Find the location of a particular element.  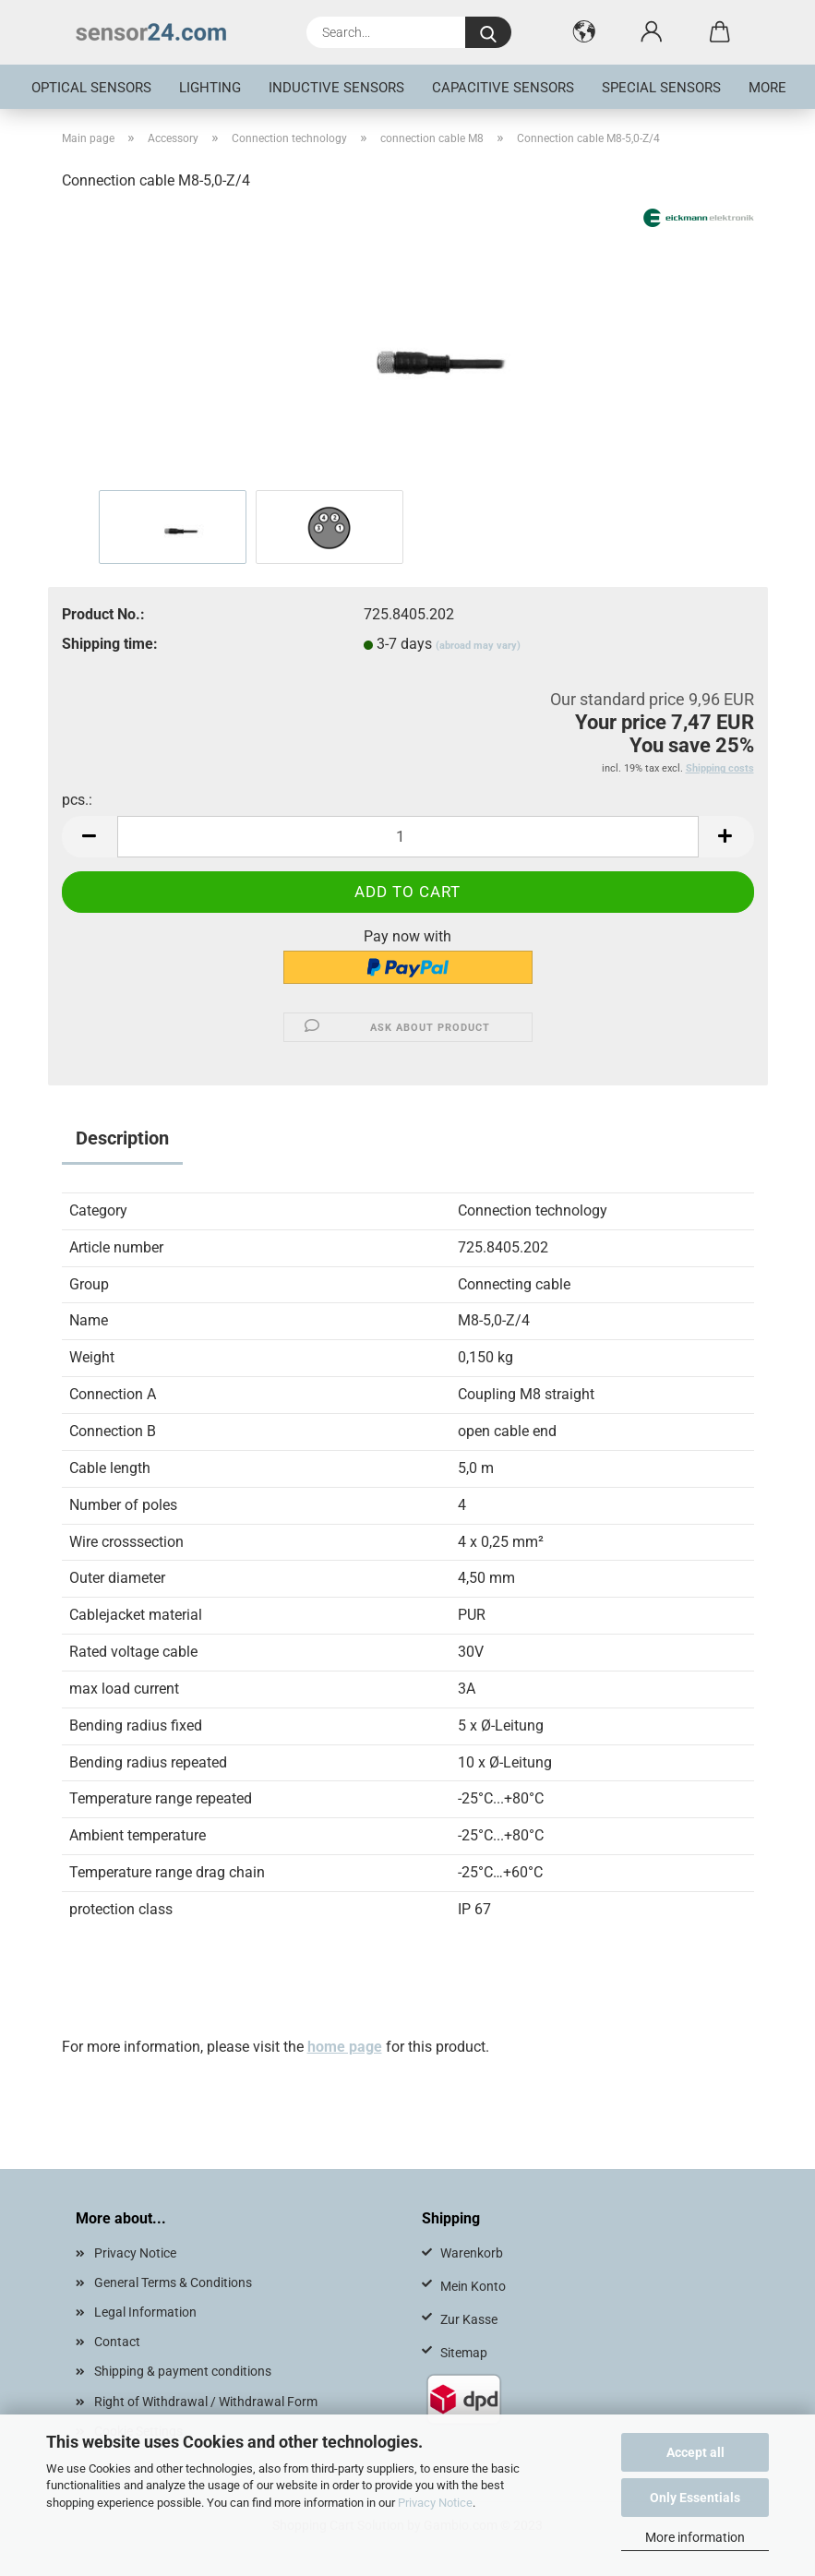

Accept all is located at coordinates (695, 2452).